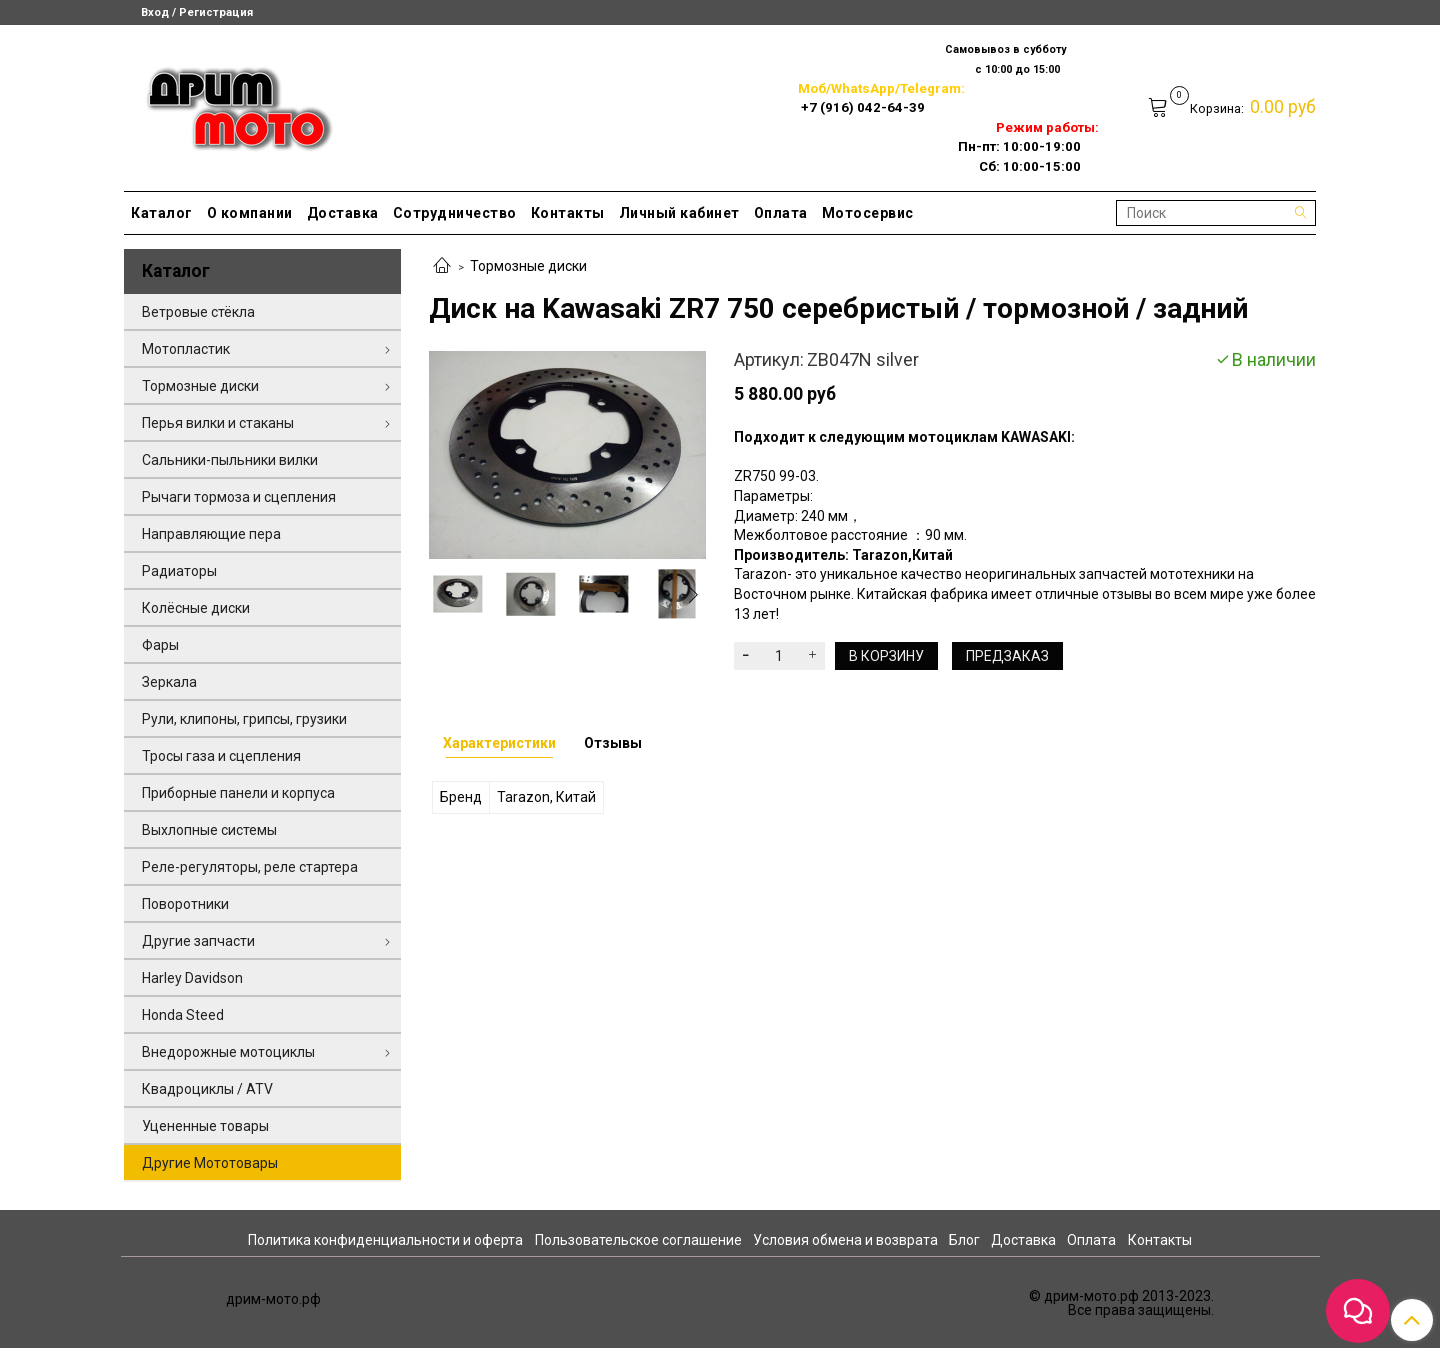 This screenshot has height=1348, width=1440. Describe the element at coordinates (964, 1240) in the screenshot. I see `Блог` at that location.